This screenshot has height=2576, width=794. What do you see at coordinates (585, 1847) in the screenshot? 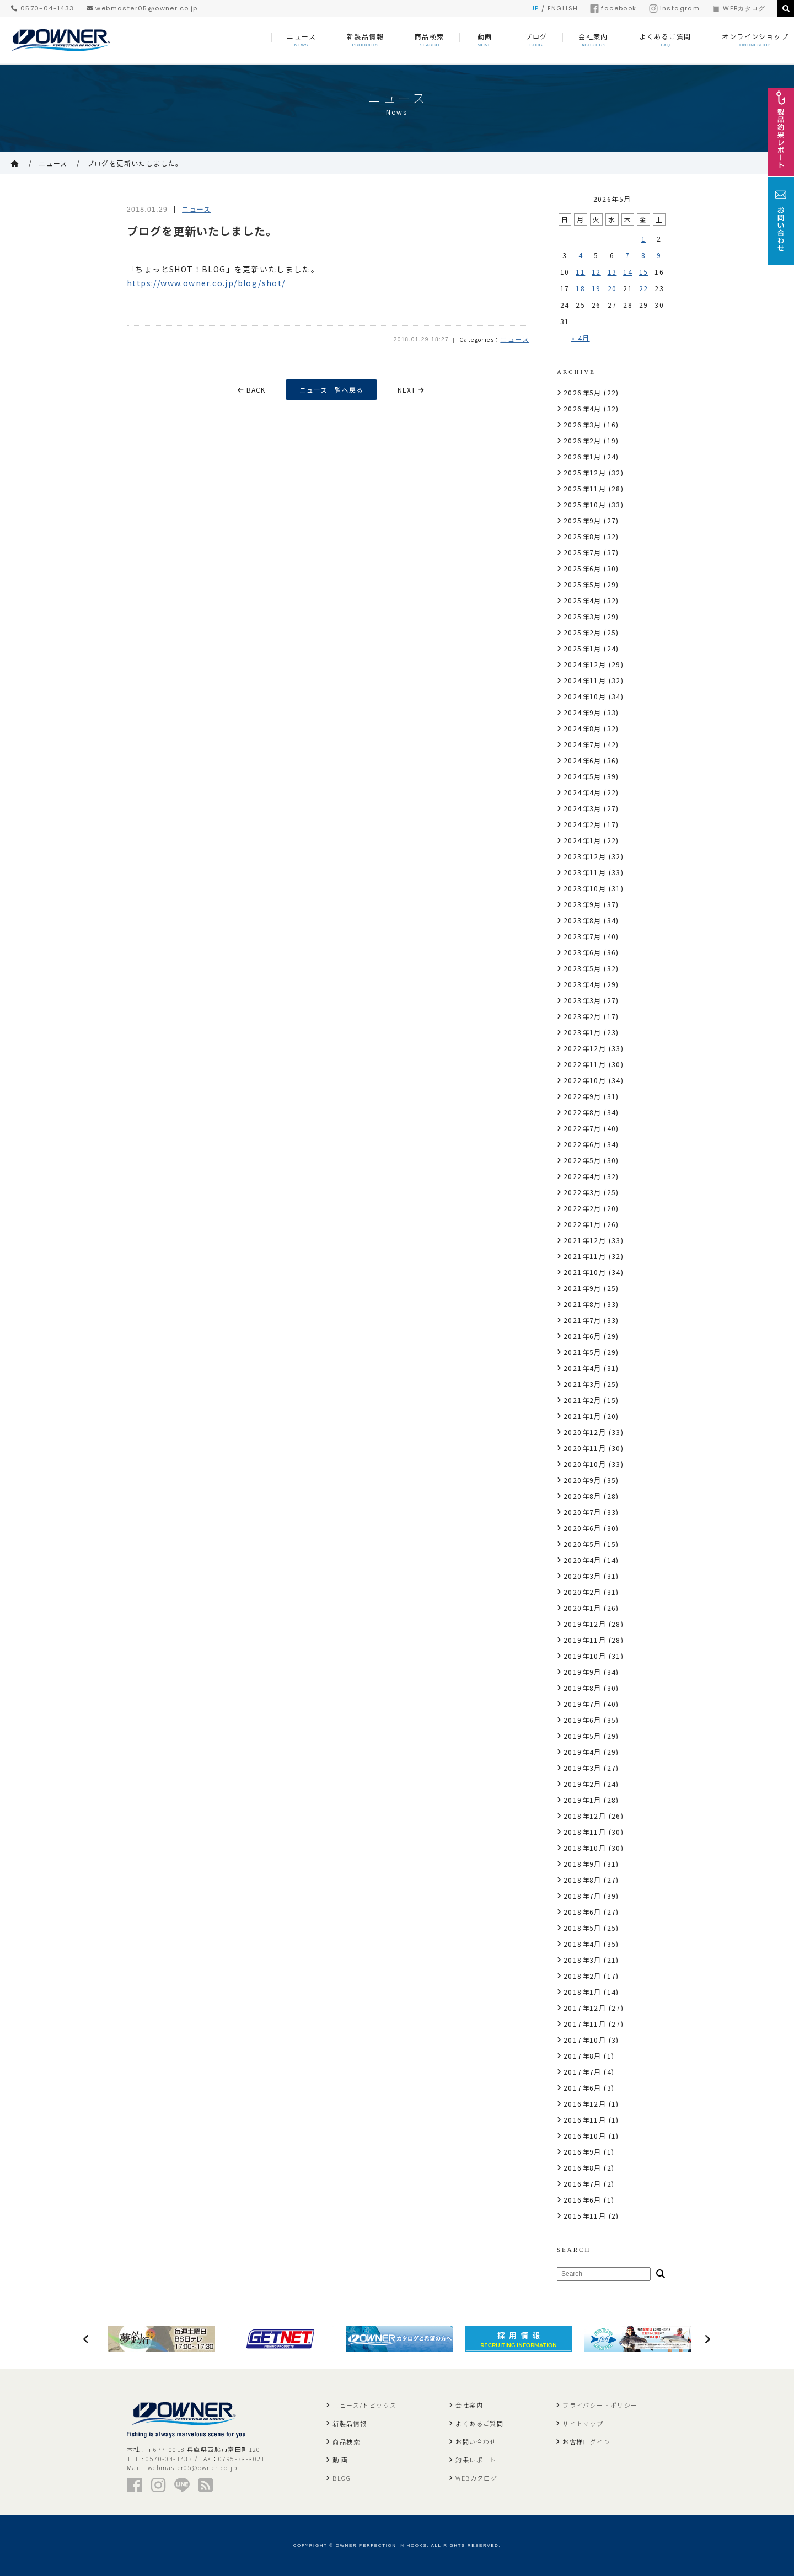
I see `2018年10月` at bounding box center [585, 1847].